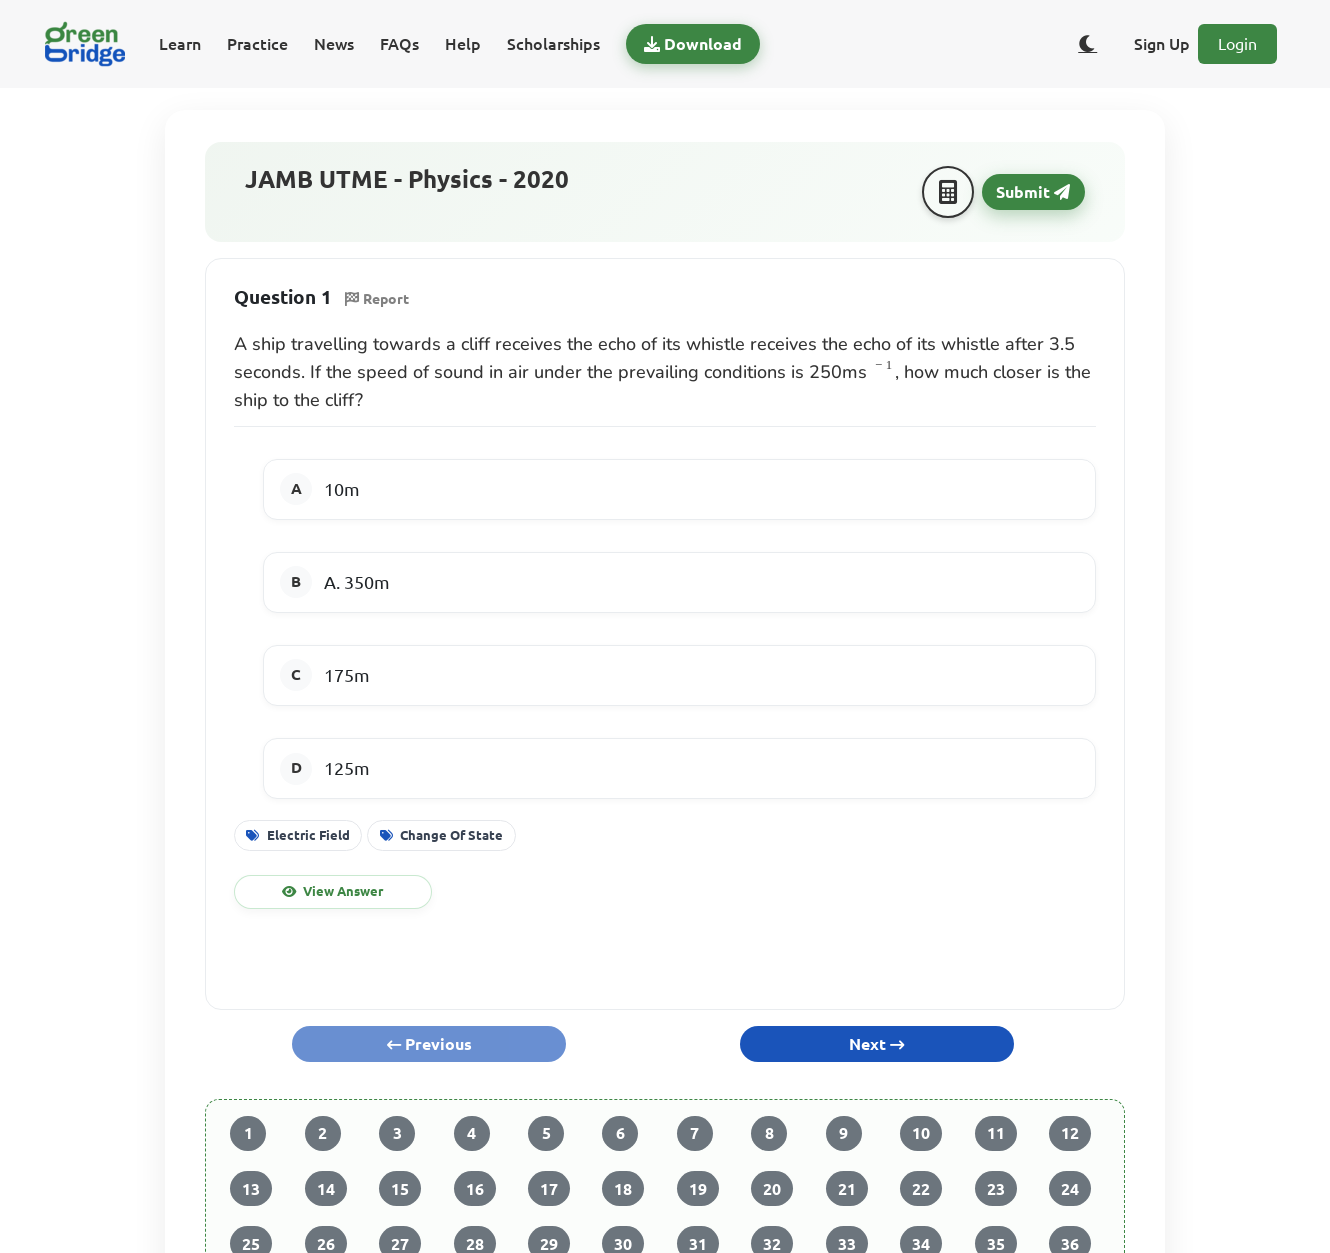 This screenshot has height=1253, width=1330. What do you see at coordinates (1237, 44) in the screenshot?
I see `Login` at bounding box center [1237, 44].